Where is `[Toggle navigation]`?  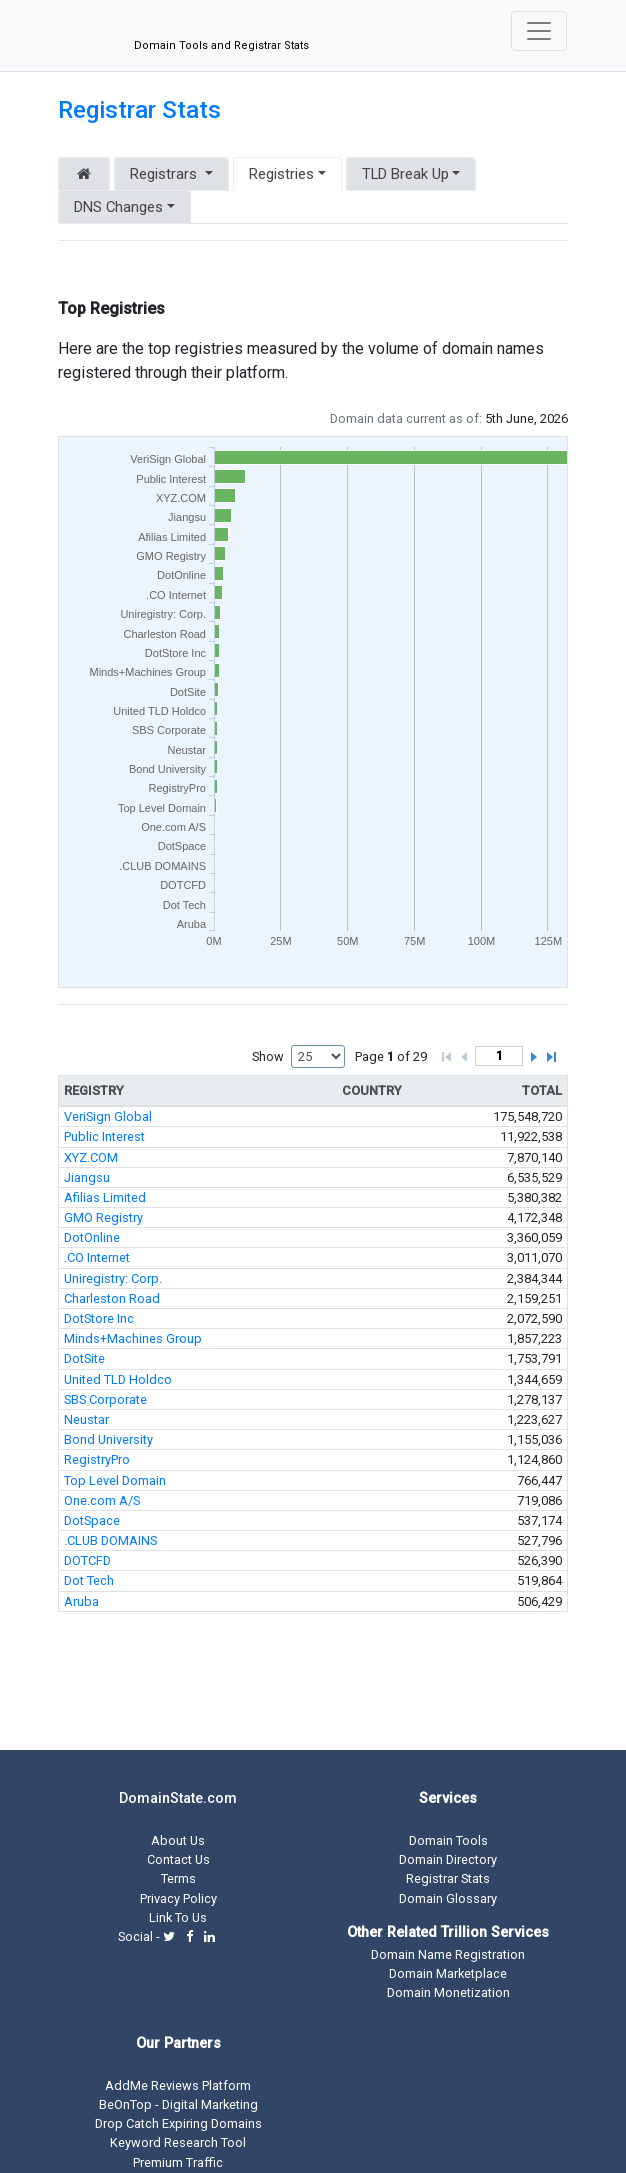 [Toggle navigation] is located at coordinates (539, 31).